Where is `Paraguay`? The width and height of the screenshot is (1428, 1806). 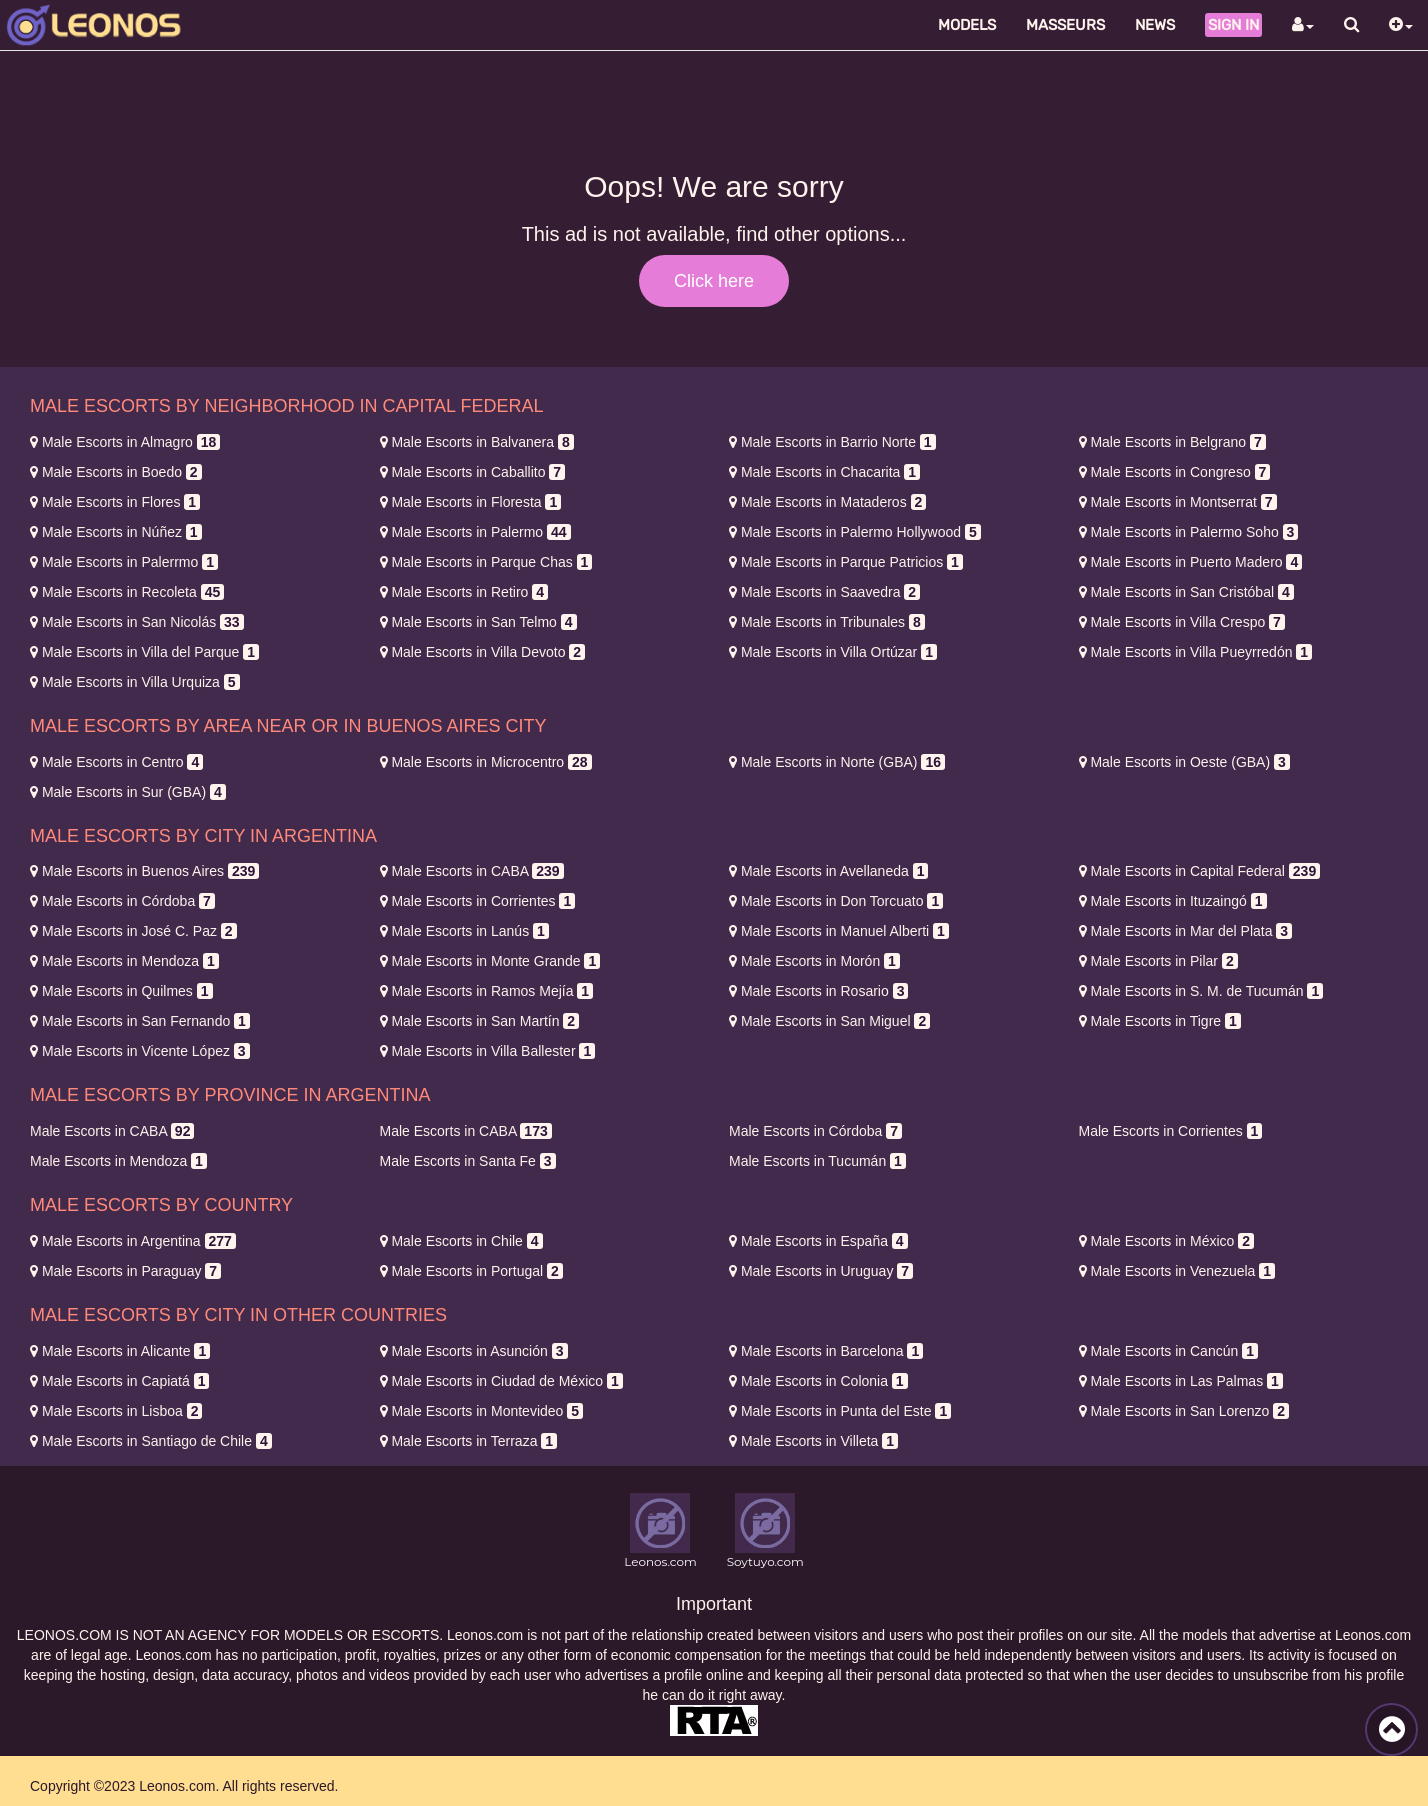 Paraguay is located at coordinates (125, 1271).